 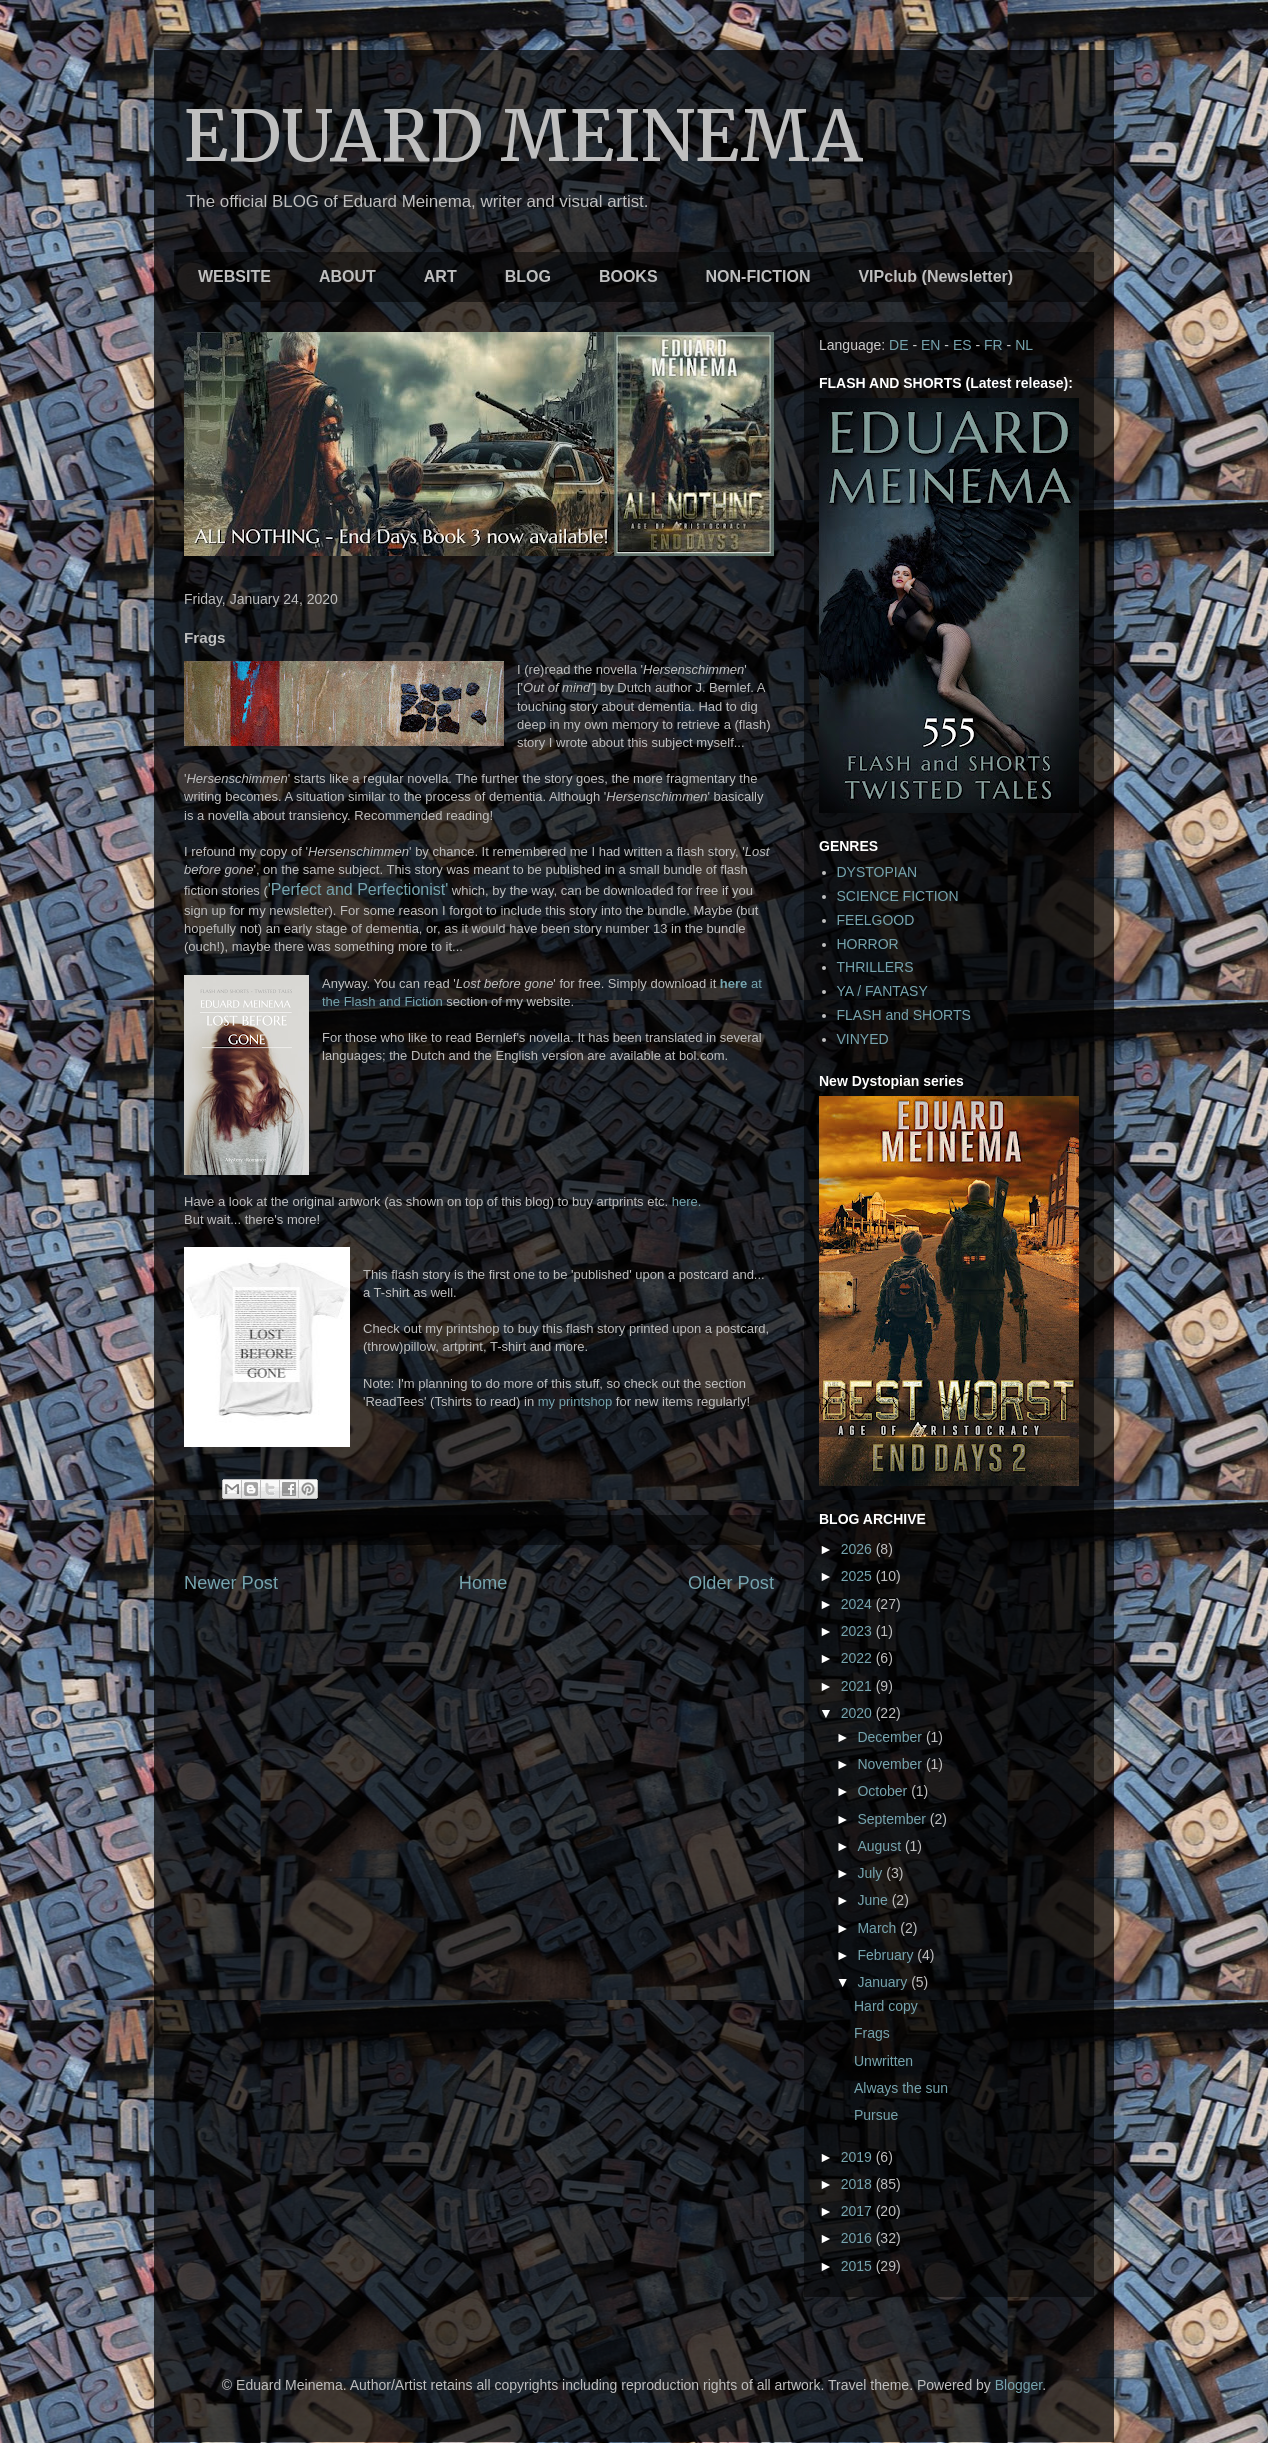 I want to click on 2017, so click(x=858, y=2211).